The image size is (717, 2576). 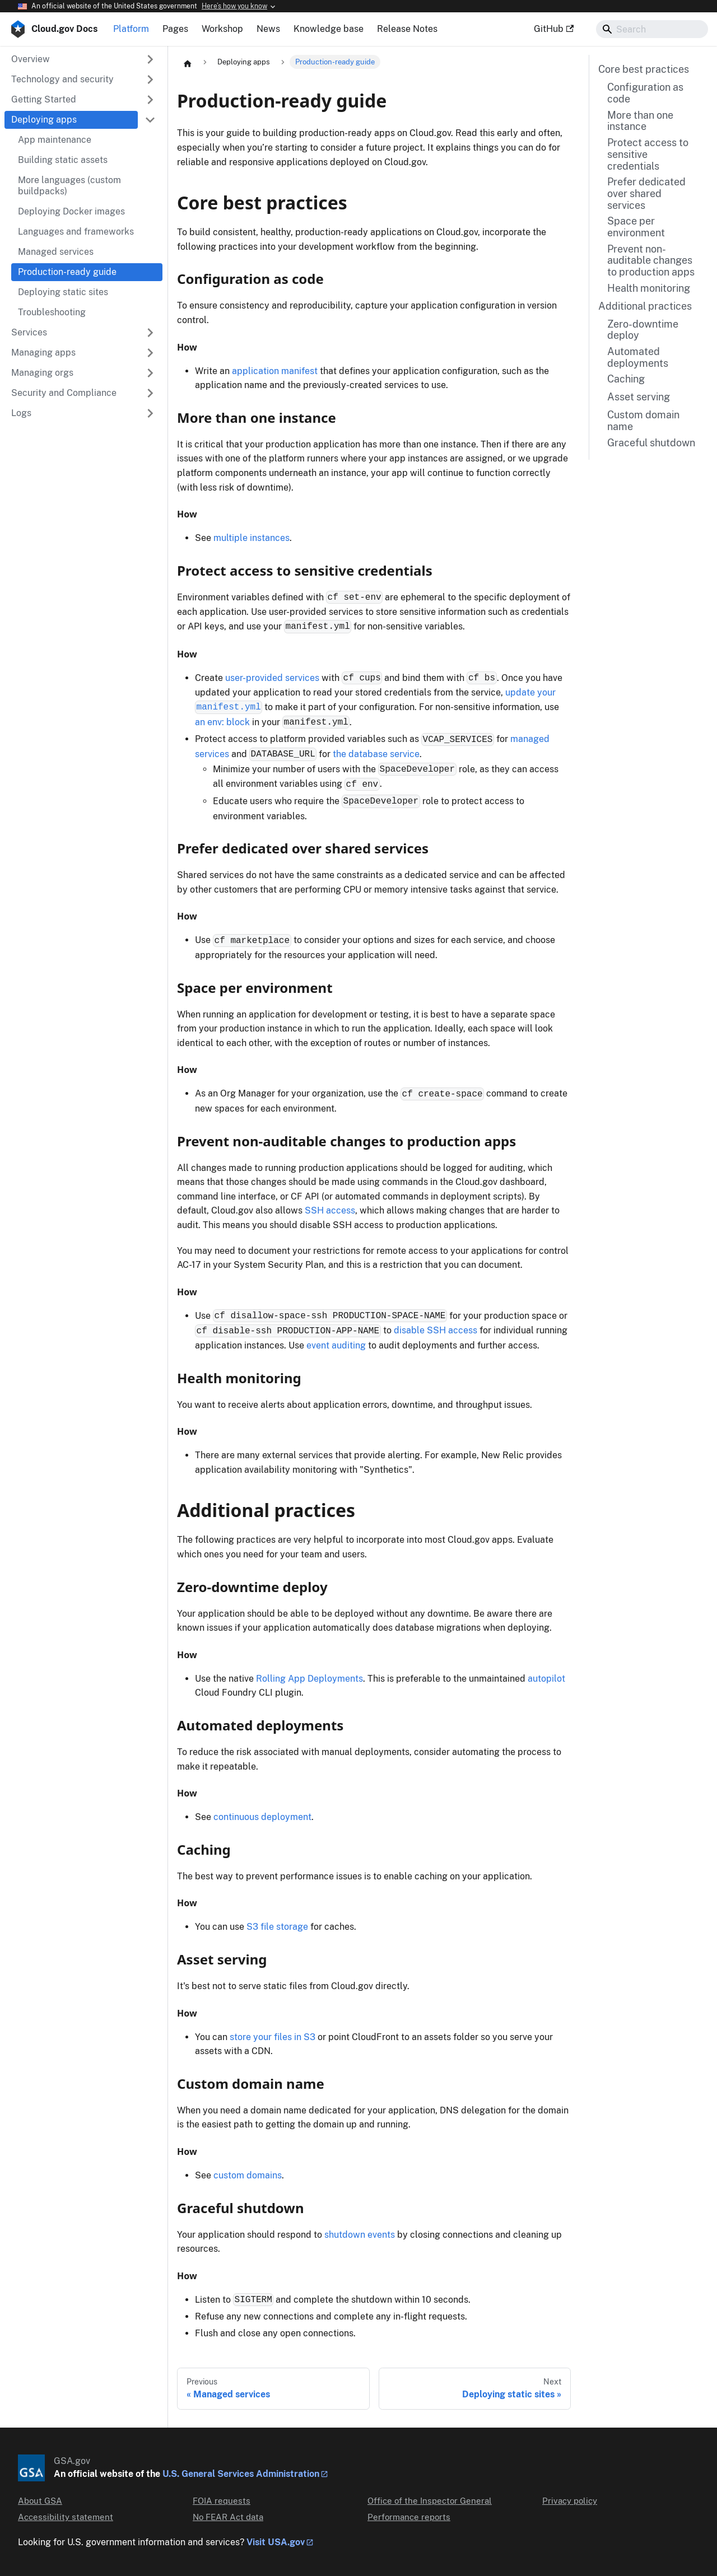 What do you see at coordinates (647, 154) in the screenshot?
I see `Protect access to sensitive credentials` at bounding box center [647, 154].